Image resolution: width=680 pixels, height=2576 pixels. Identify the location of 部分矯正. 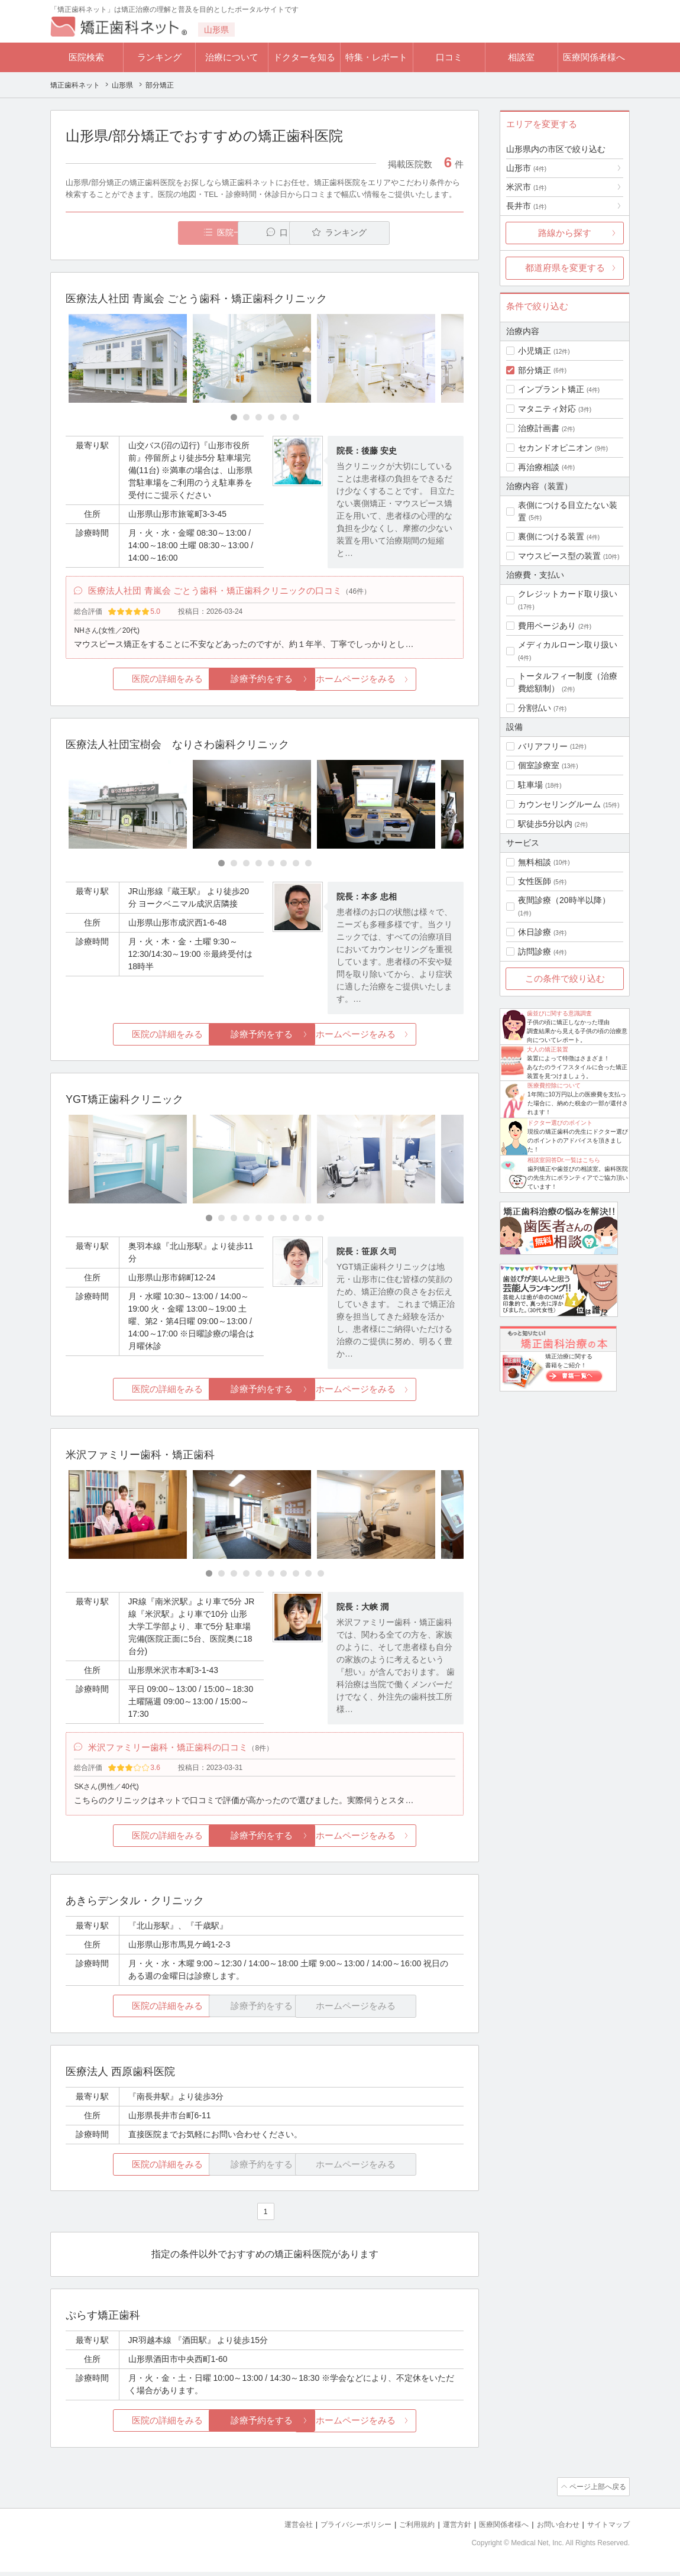
(534, 370).